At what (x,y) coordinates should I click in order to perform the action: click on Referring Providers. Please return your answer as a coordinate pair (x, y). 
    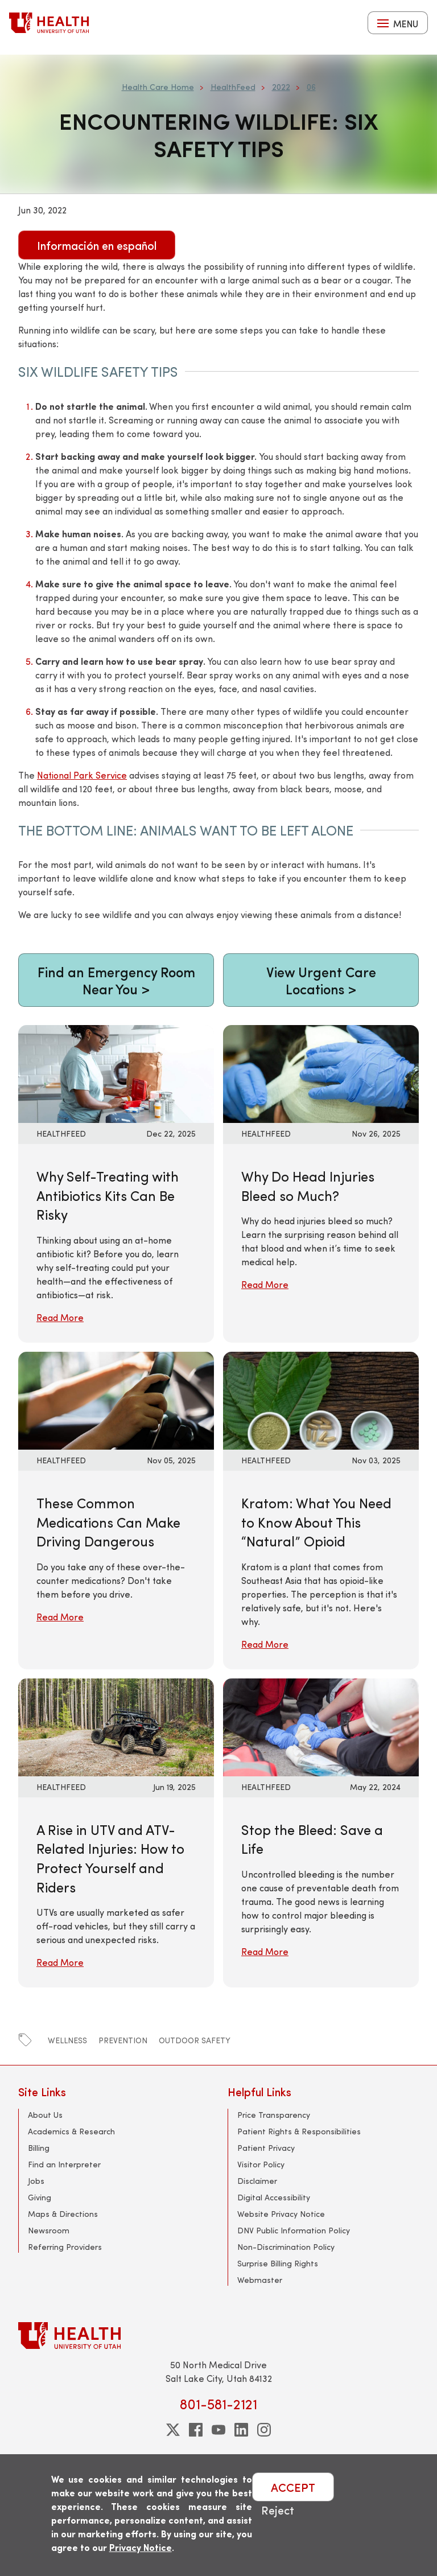
    Looking at the image, I should click on (65, 2246).